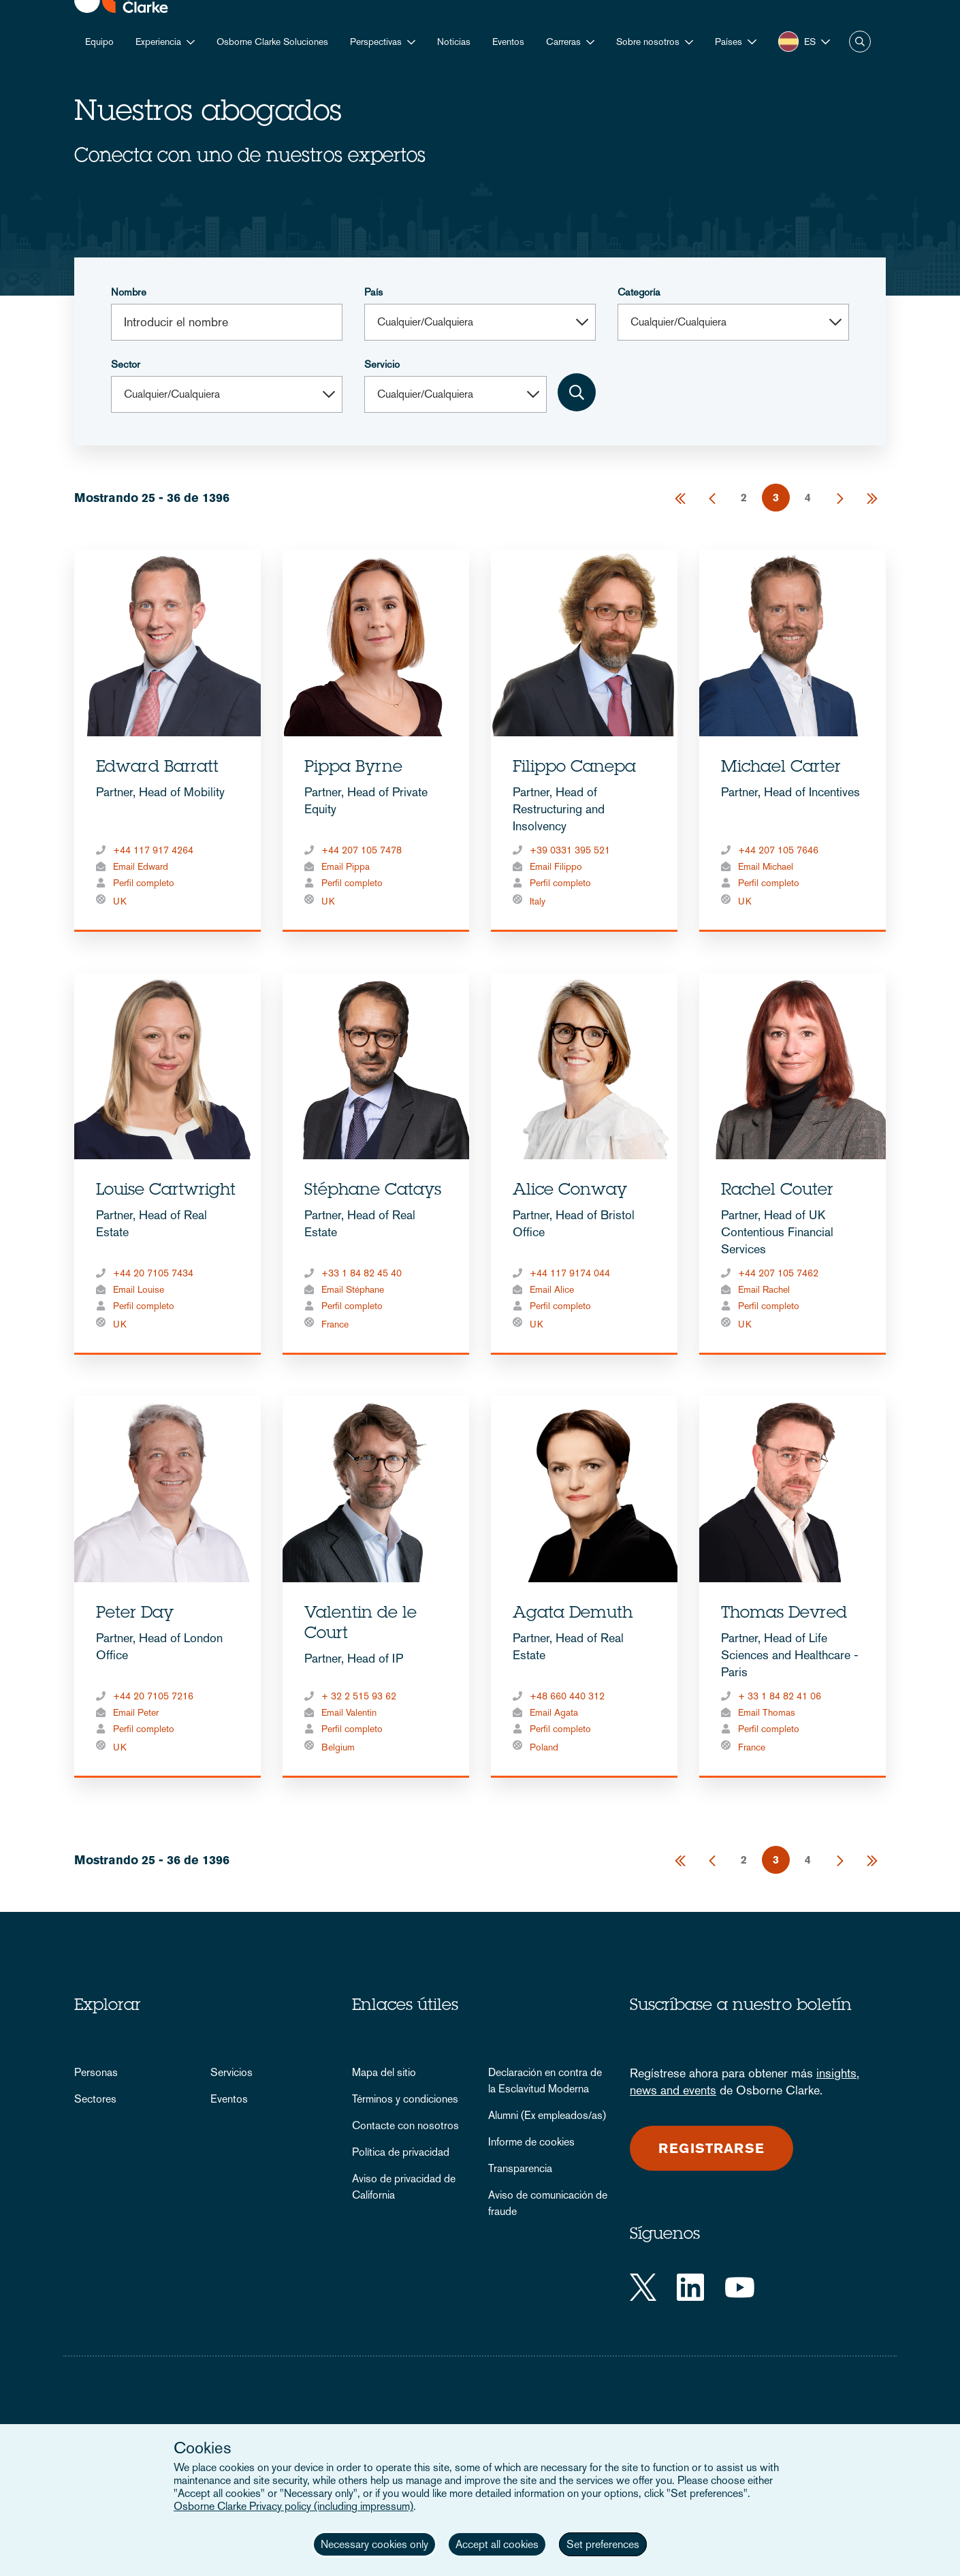 The image size is (960, 2576). What do you see at coordinates (384, 2072) in the screenshot?
I see `Mapa del sitio` at bounding box center [384, 2072].